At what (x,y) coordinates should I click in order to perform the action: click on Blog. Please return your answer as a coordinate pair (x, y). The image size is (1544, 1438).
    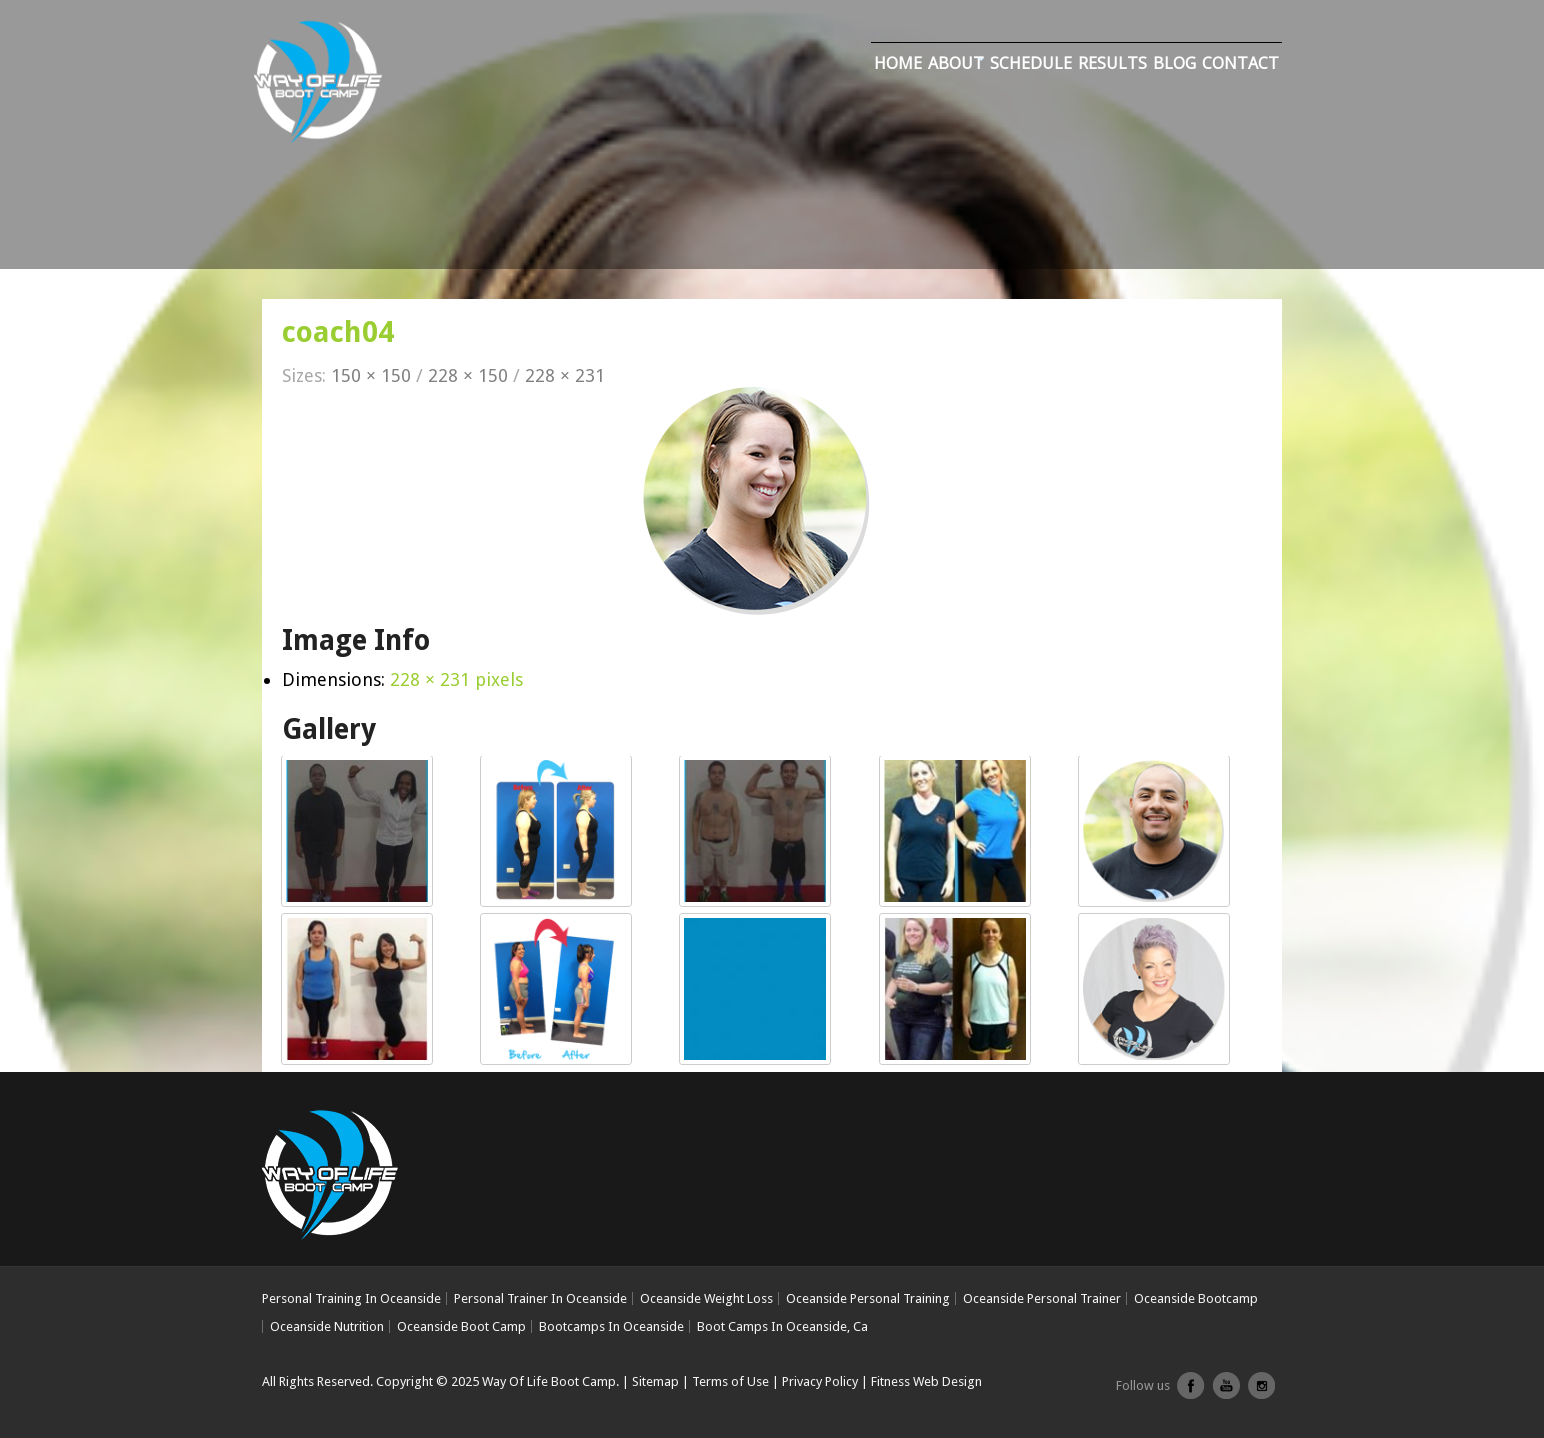
    Looking at the image, I should click on (1174, 63).